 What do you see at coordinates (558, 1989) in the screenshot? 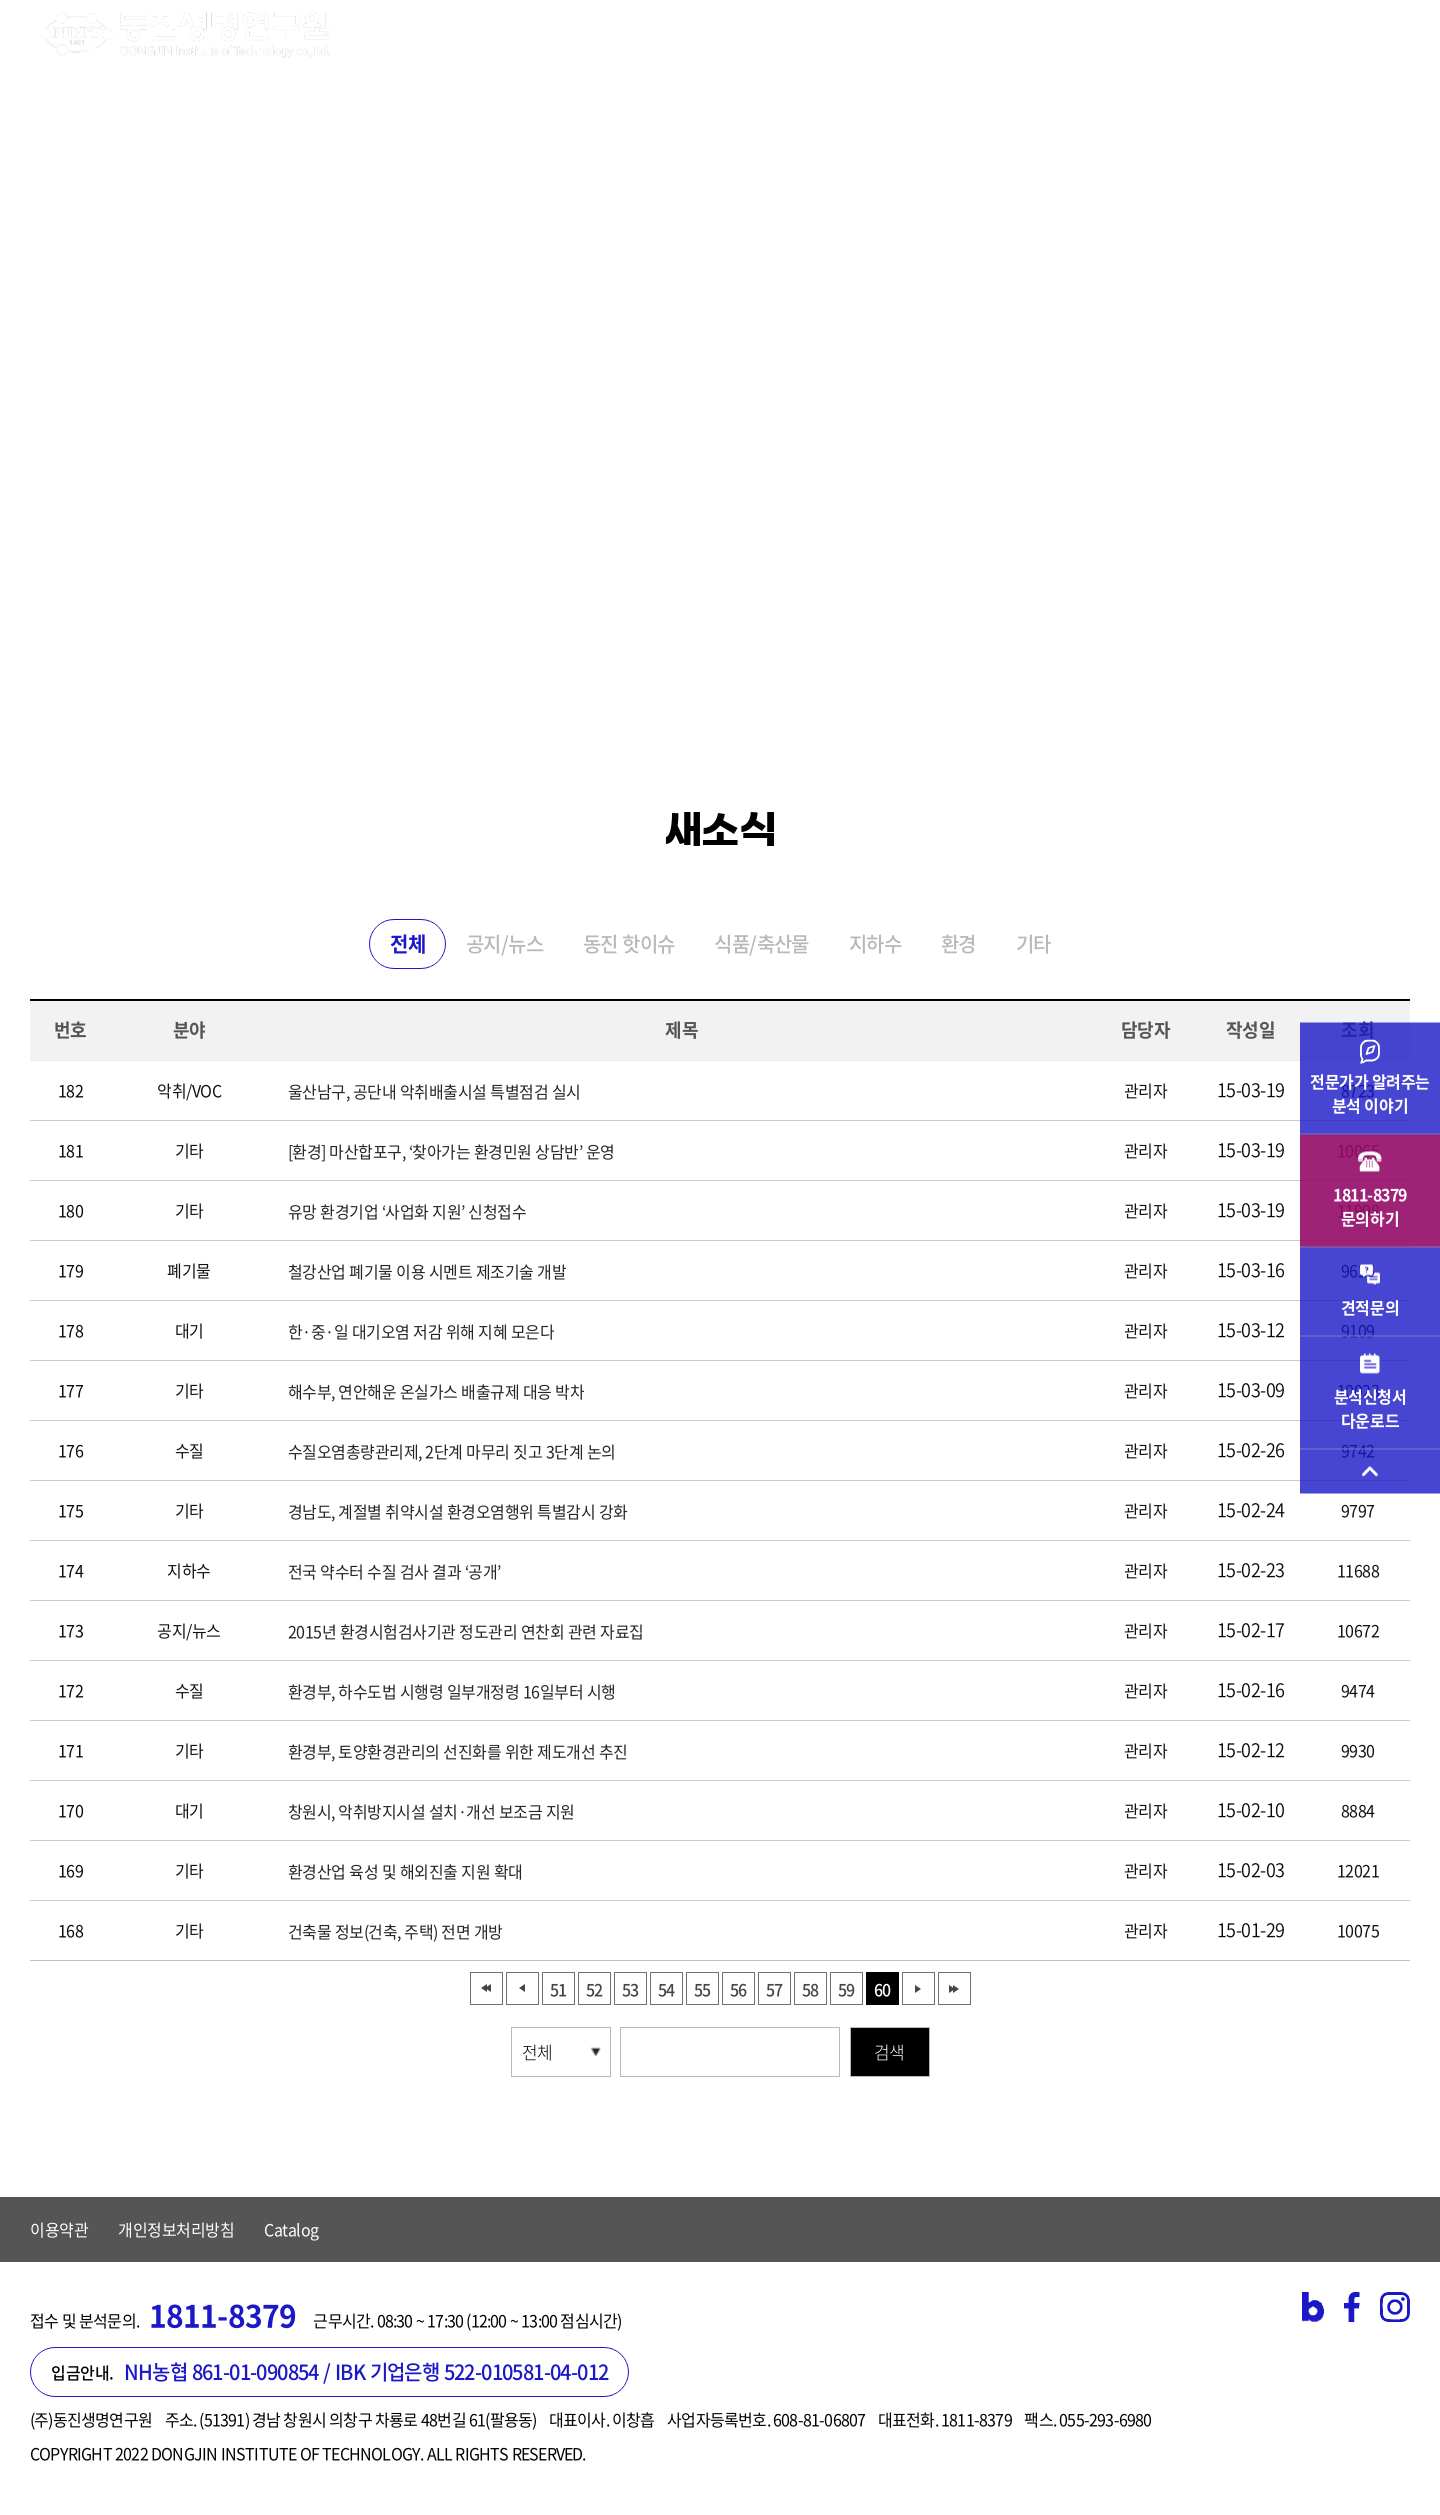
I see `51` at bounding box center [558, 1989].